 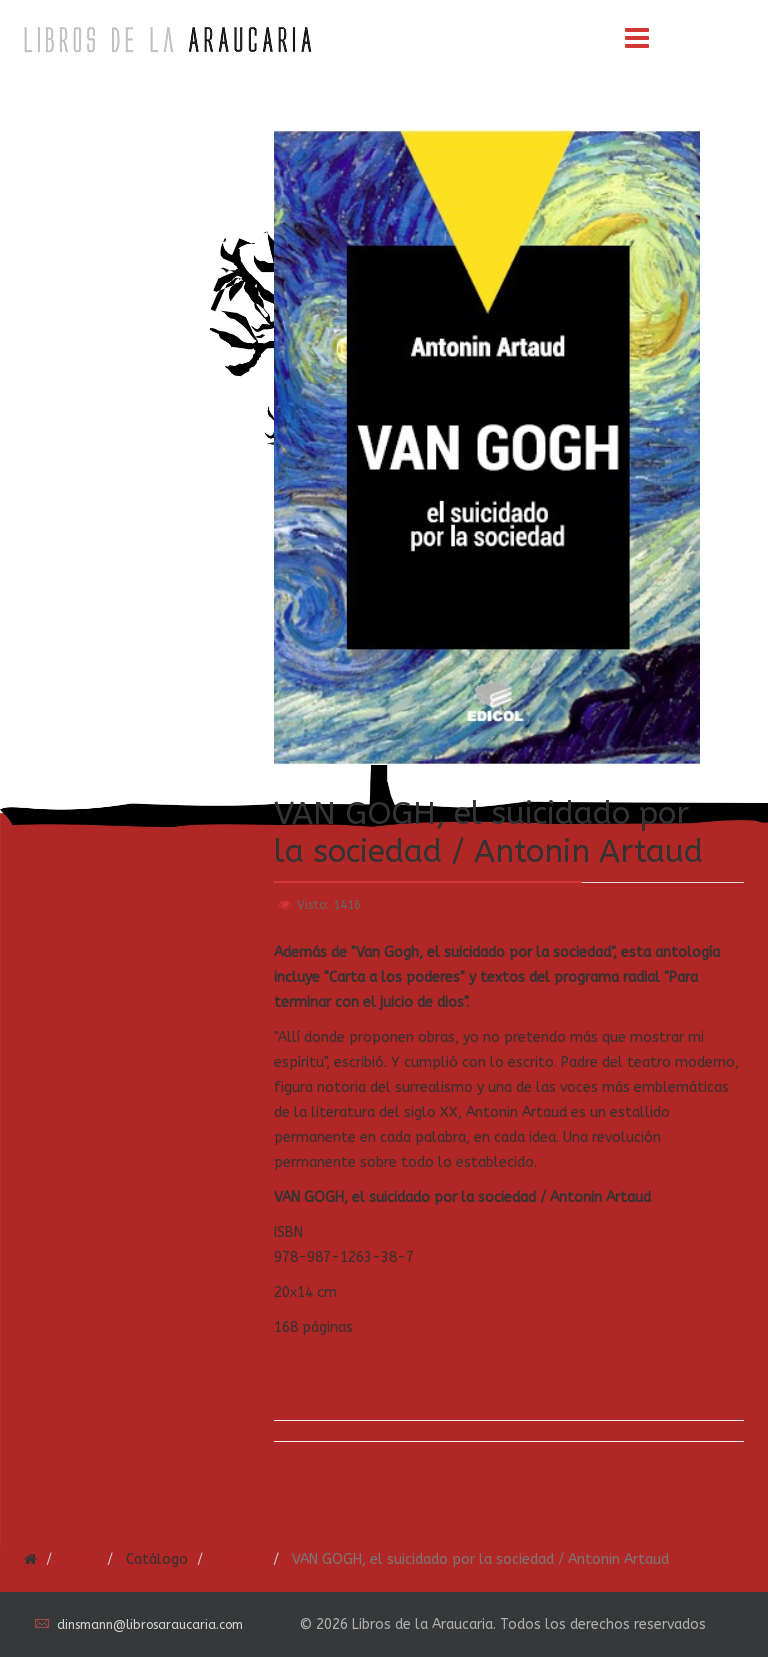 What do you see at coordinates (637, 40) in the screenshot?
I see `[Menu]` at bounding box center [637, 40].